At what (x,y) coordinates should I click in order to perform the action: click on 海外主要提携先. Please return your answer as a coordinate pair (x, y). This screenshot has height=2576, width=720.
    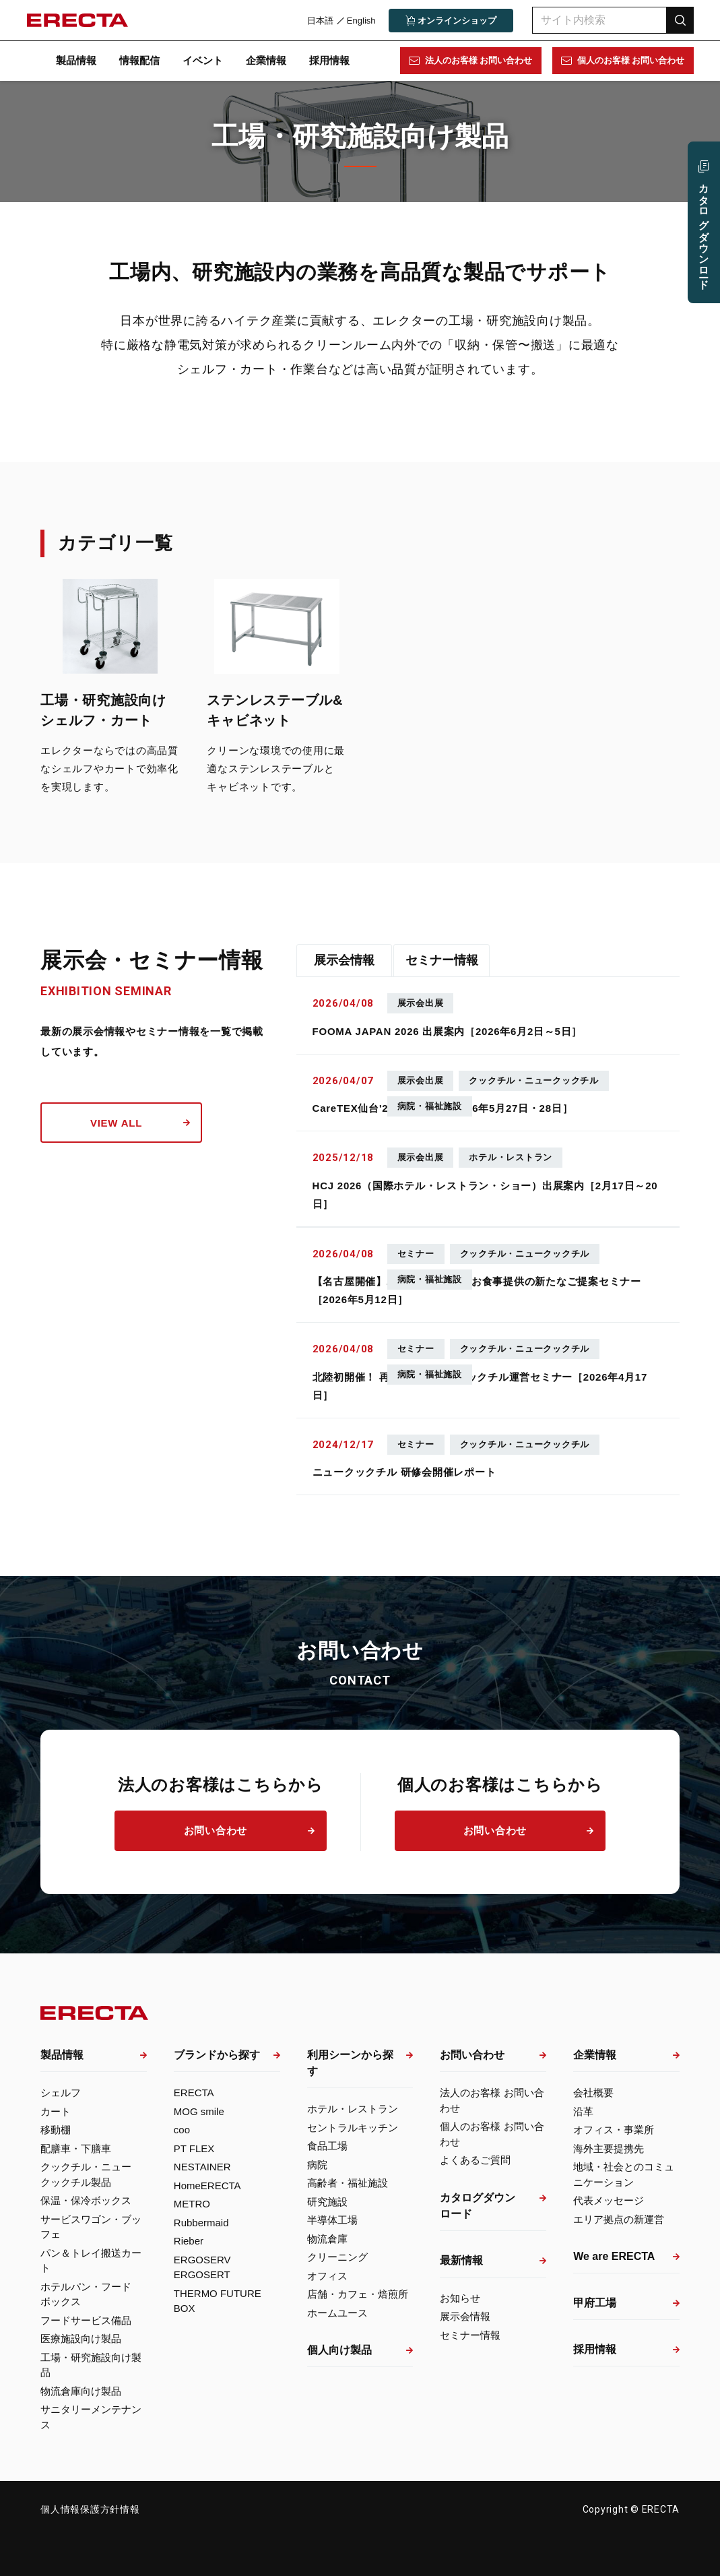
    Looking at the image, I should click on (608, 2148).